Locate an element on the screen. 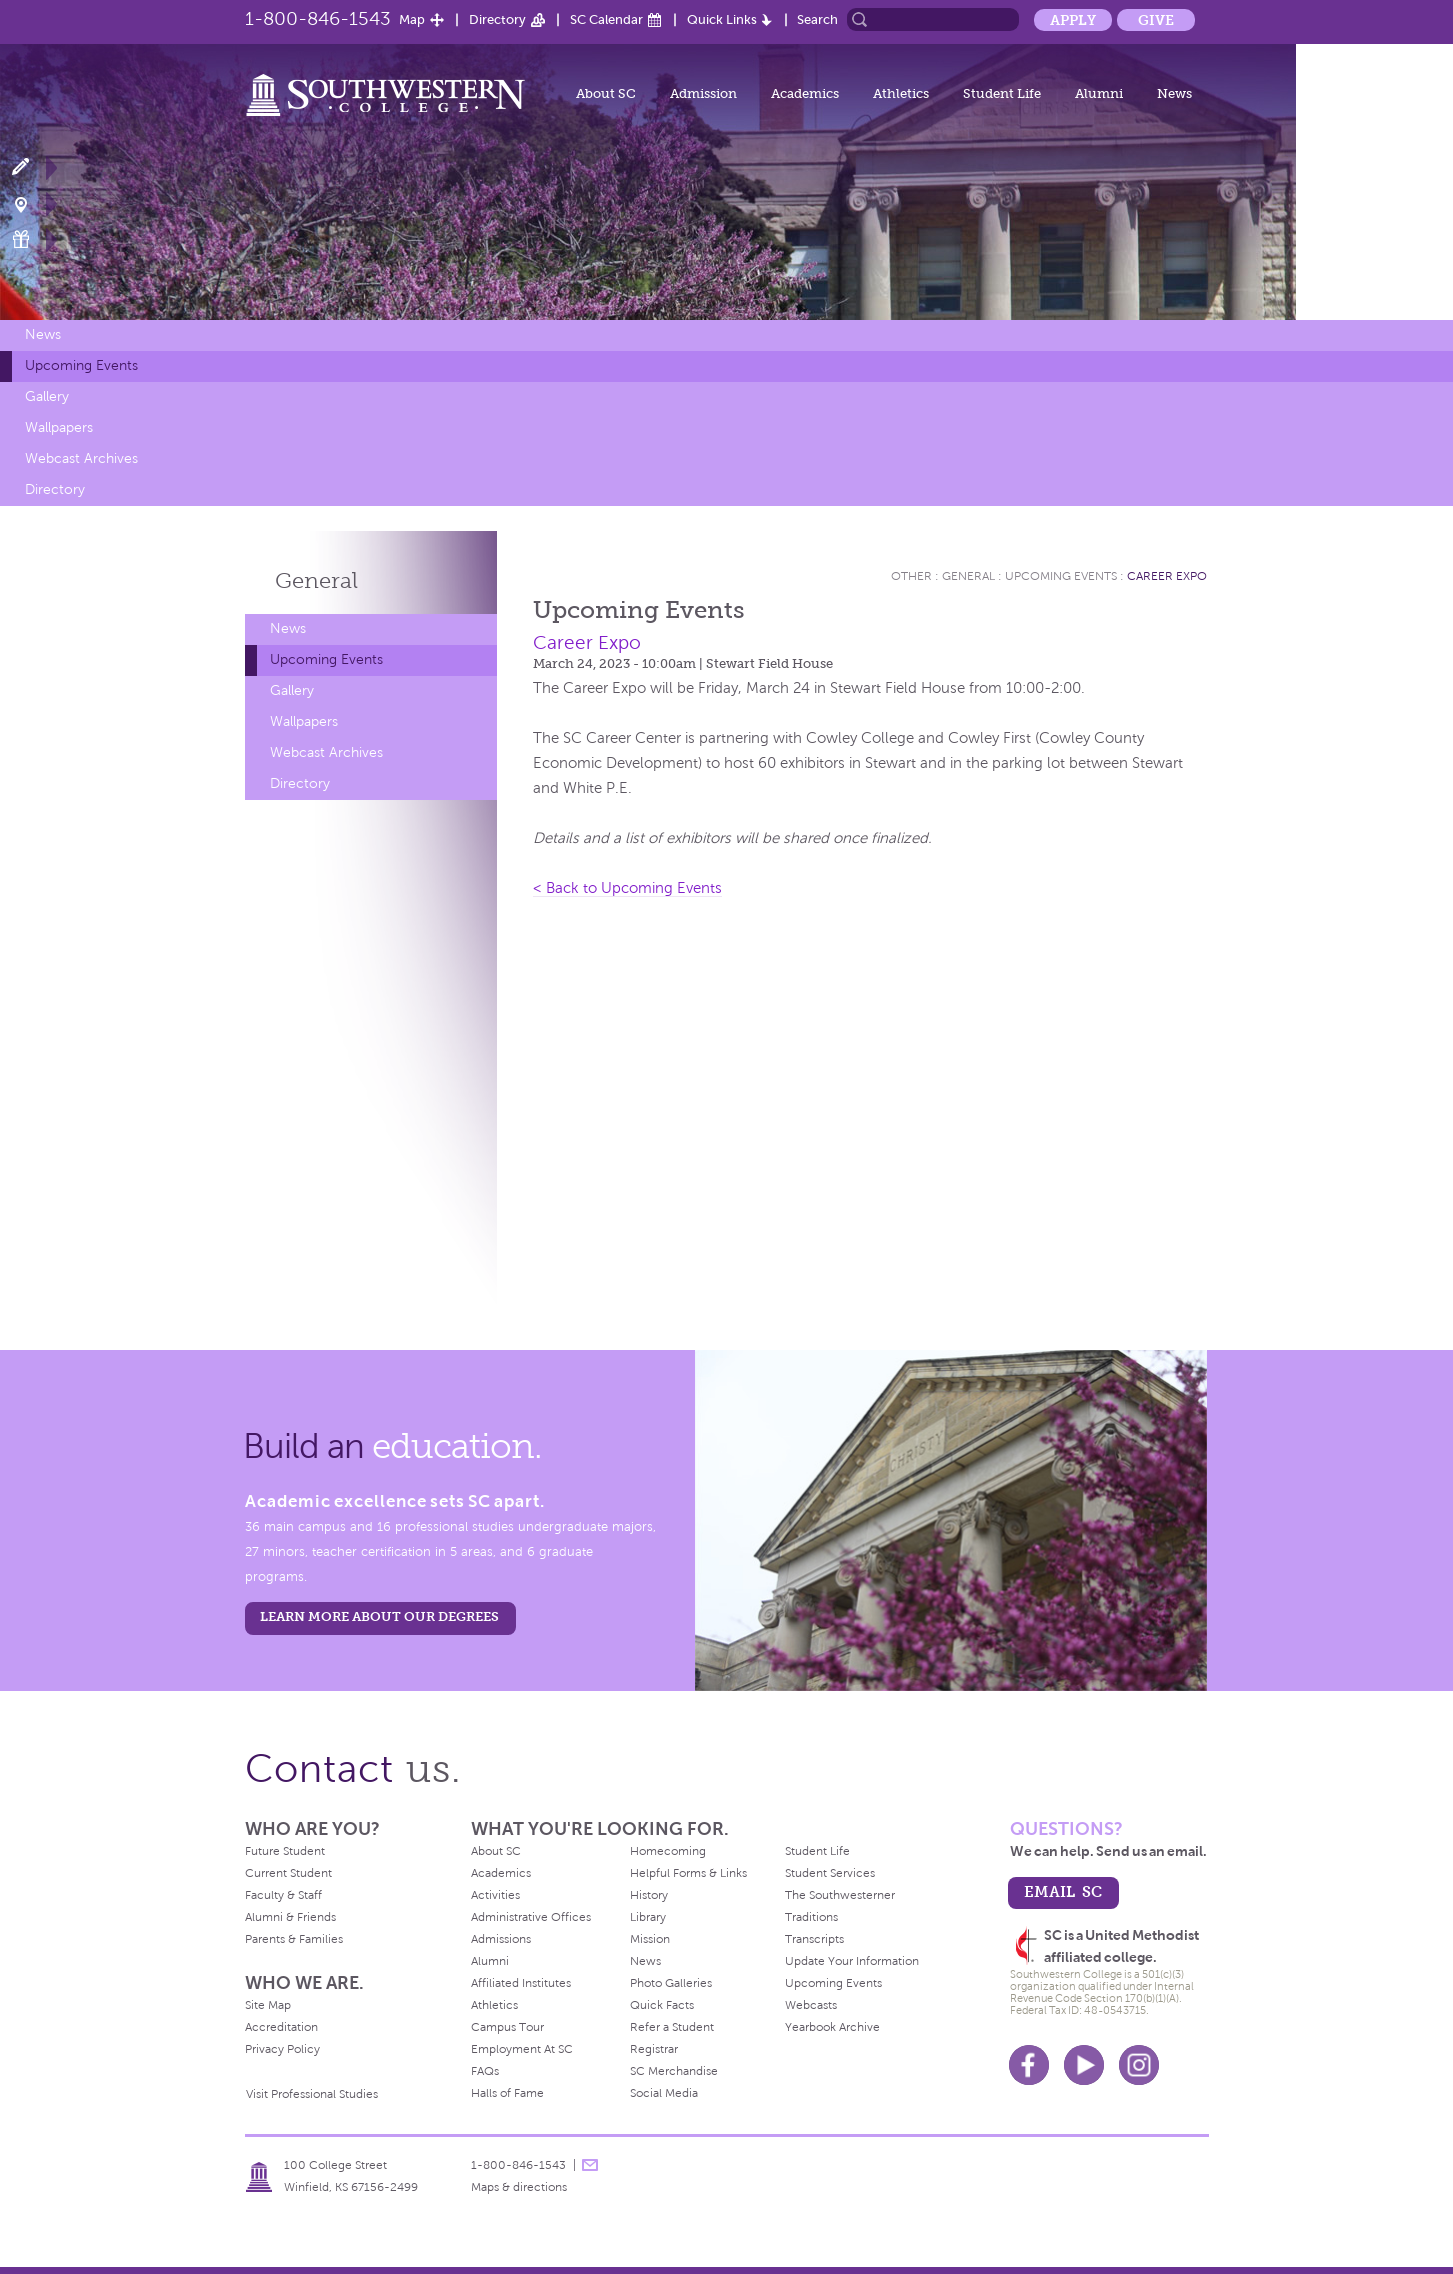  Library is located at coordinates (648, 1917).